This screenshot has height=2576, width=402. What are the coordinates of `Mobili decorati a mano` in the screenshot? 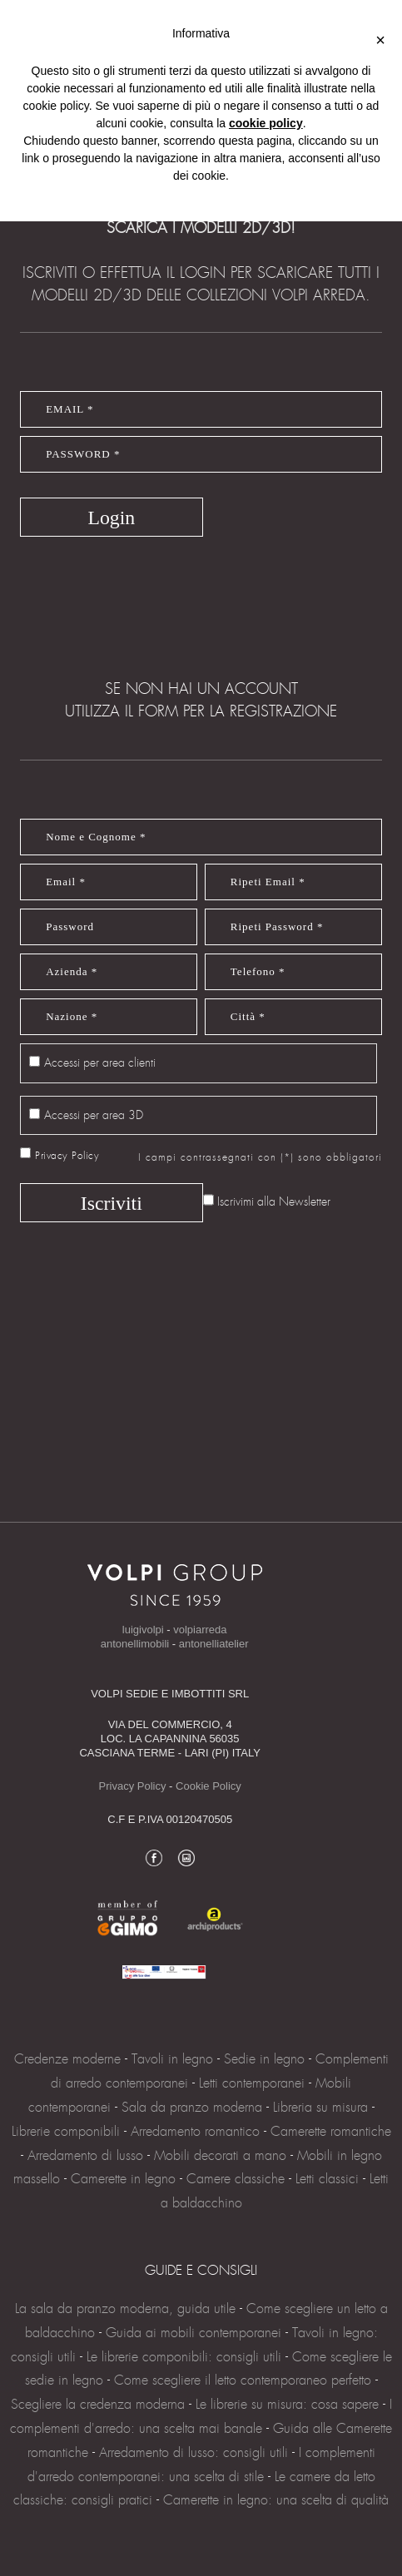 It's located at (220, 2155).